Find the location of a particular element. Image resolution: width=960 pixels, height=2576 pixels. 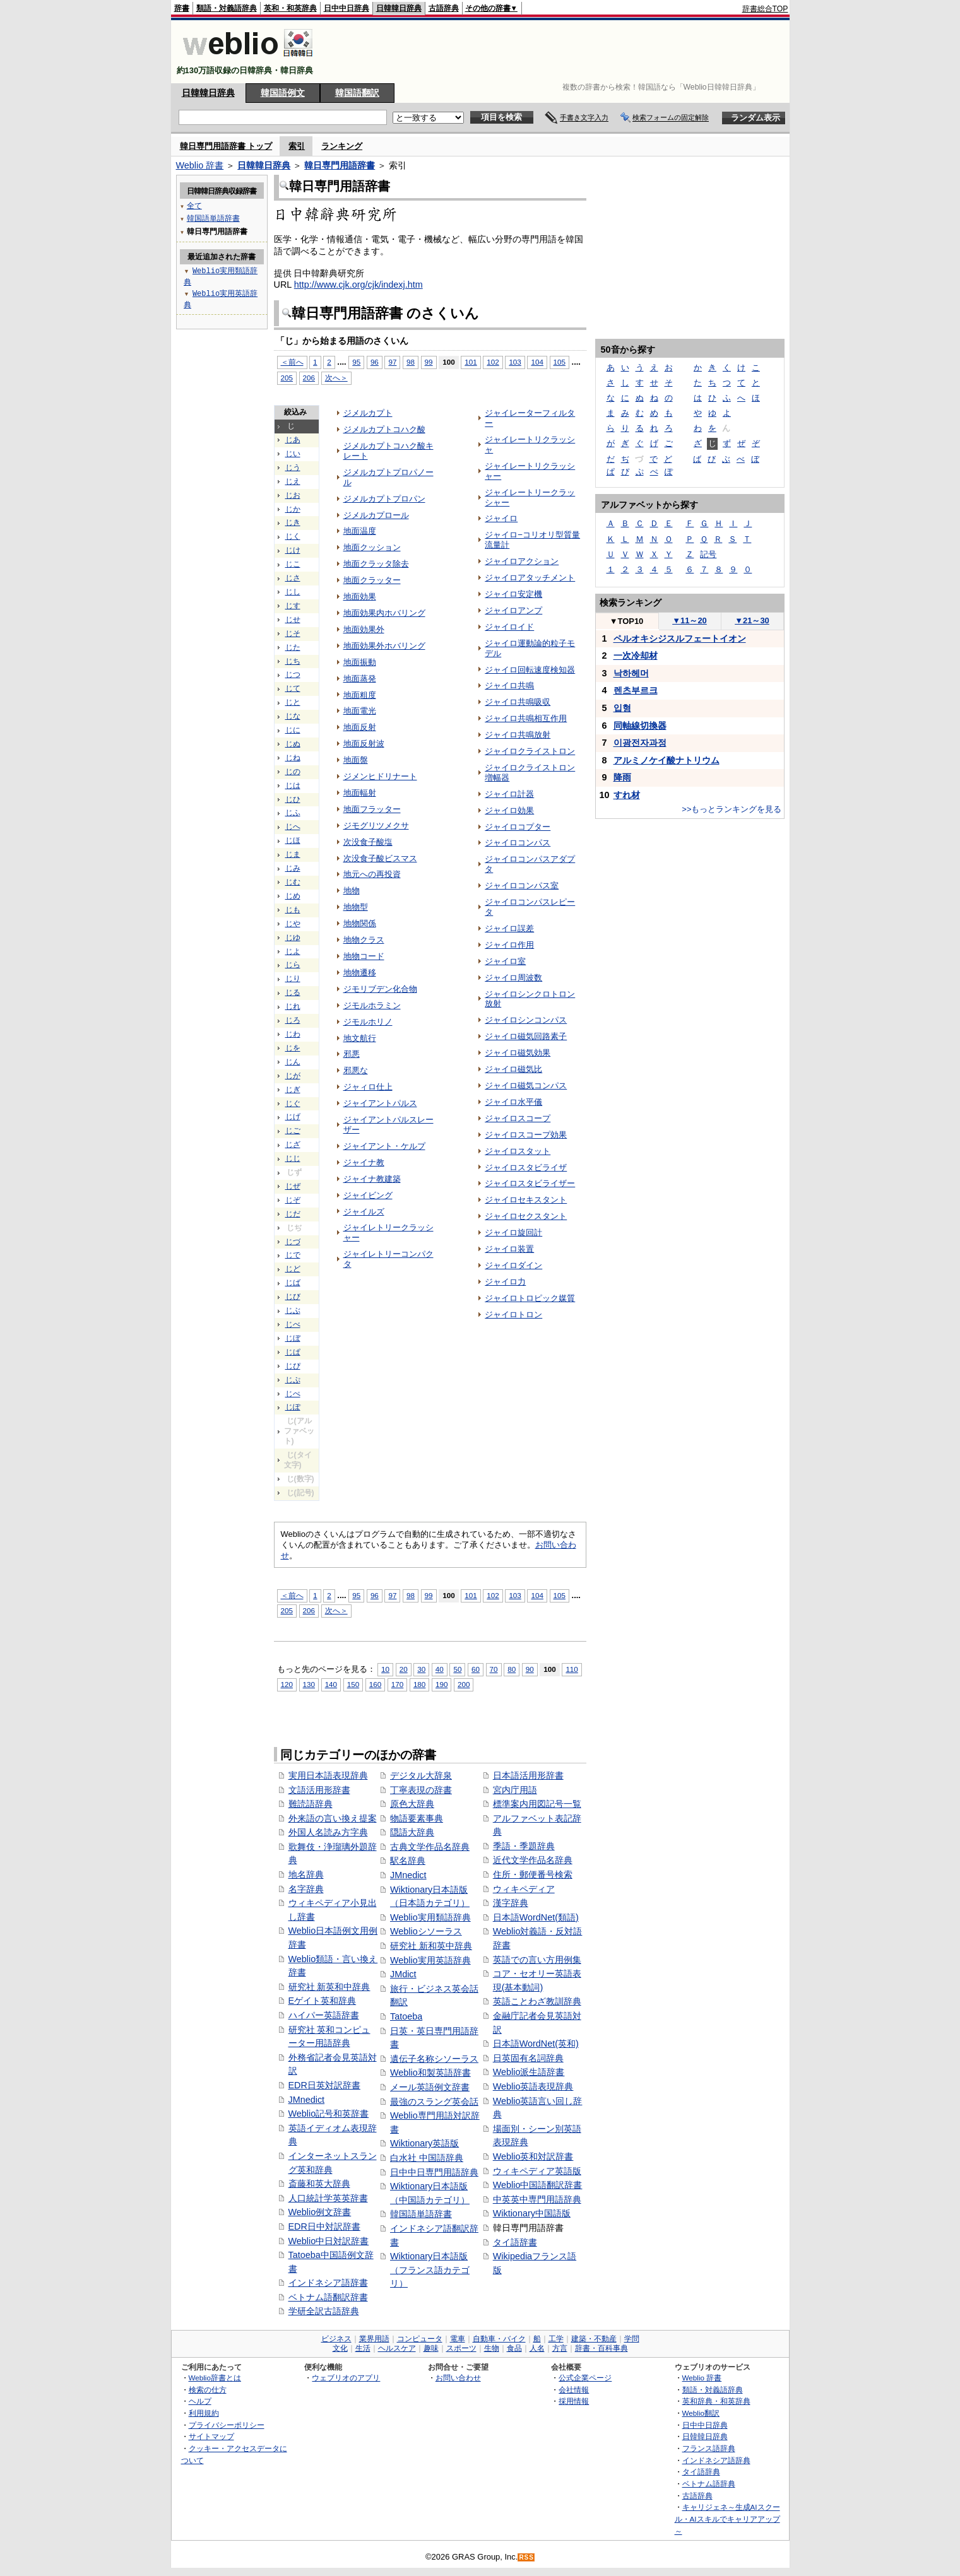

地面クラッター is located at coordinates (372, 580).